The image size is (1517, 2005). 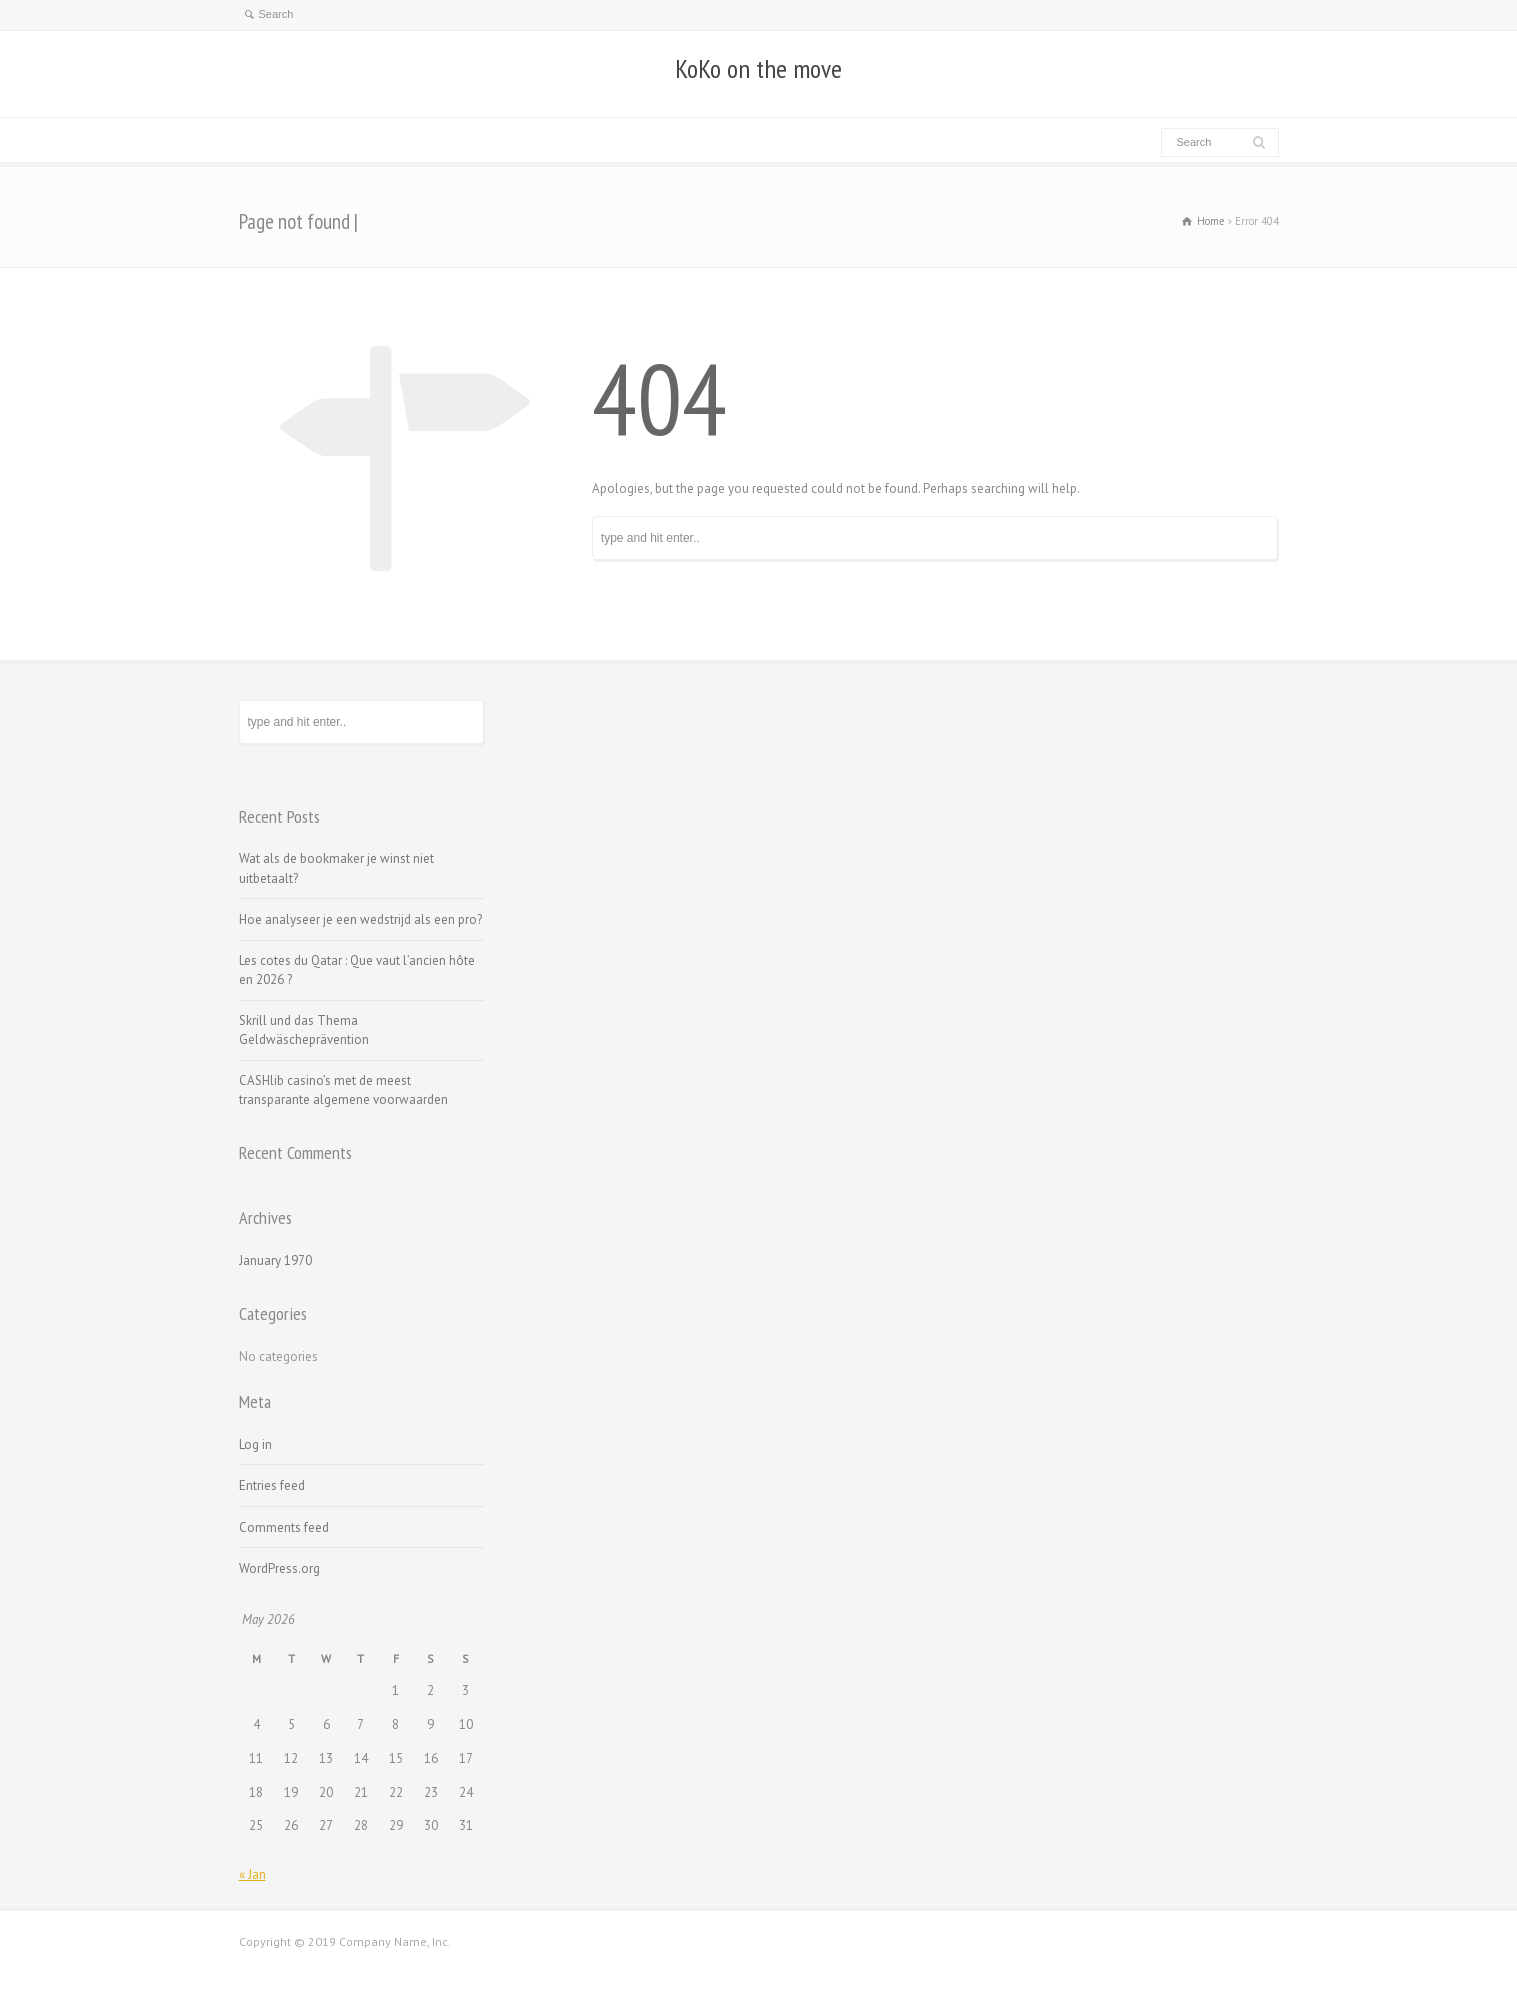 What do you see at coordinates (357, 970) in the screenshot?
I see `Les cotes du Qatar : Que vaut l’ancien hôte en 2026 ?` at bounding box center [357, 970].